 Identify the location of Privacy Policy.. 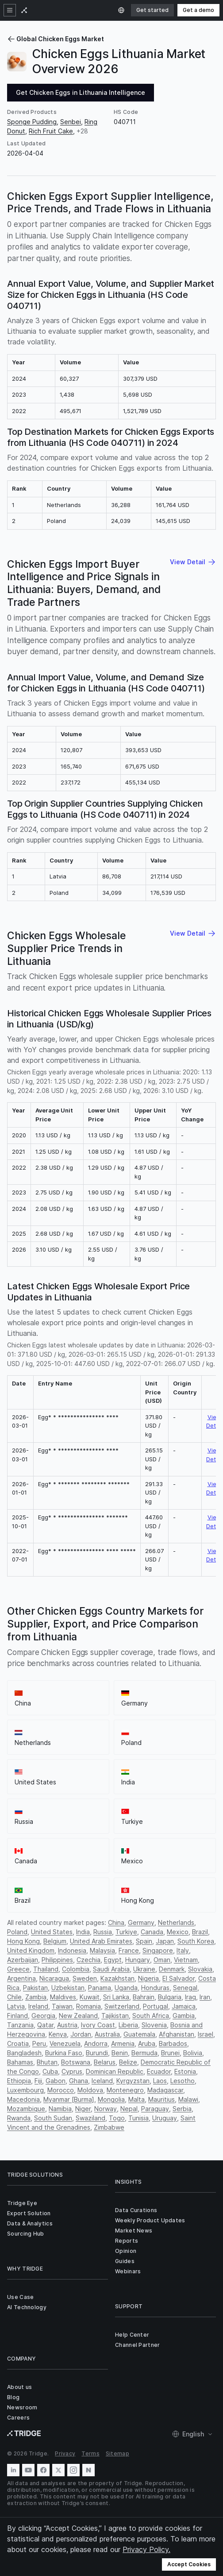
(146, 2549).